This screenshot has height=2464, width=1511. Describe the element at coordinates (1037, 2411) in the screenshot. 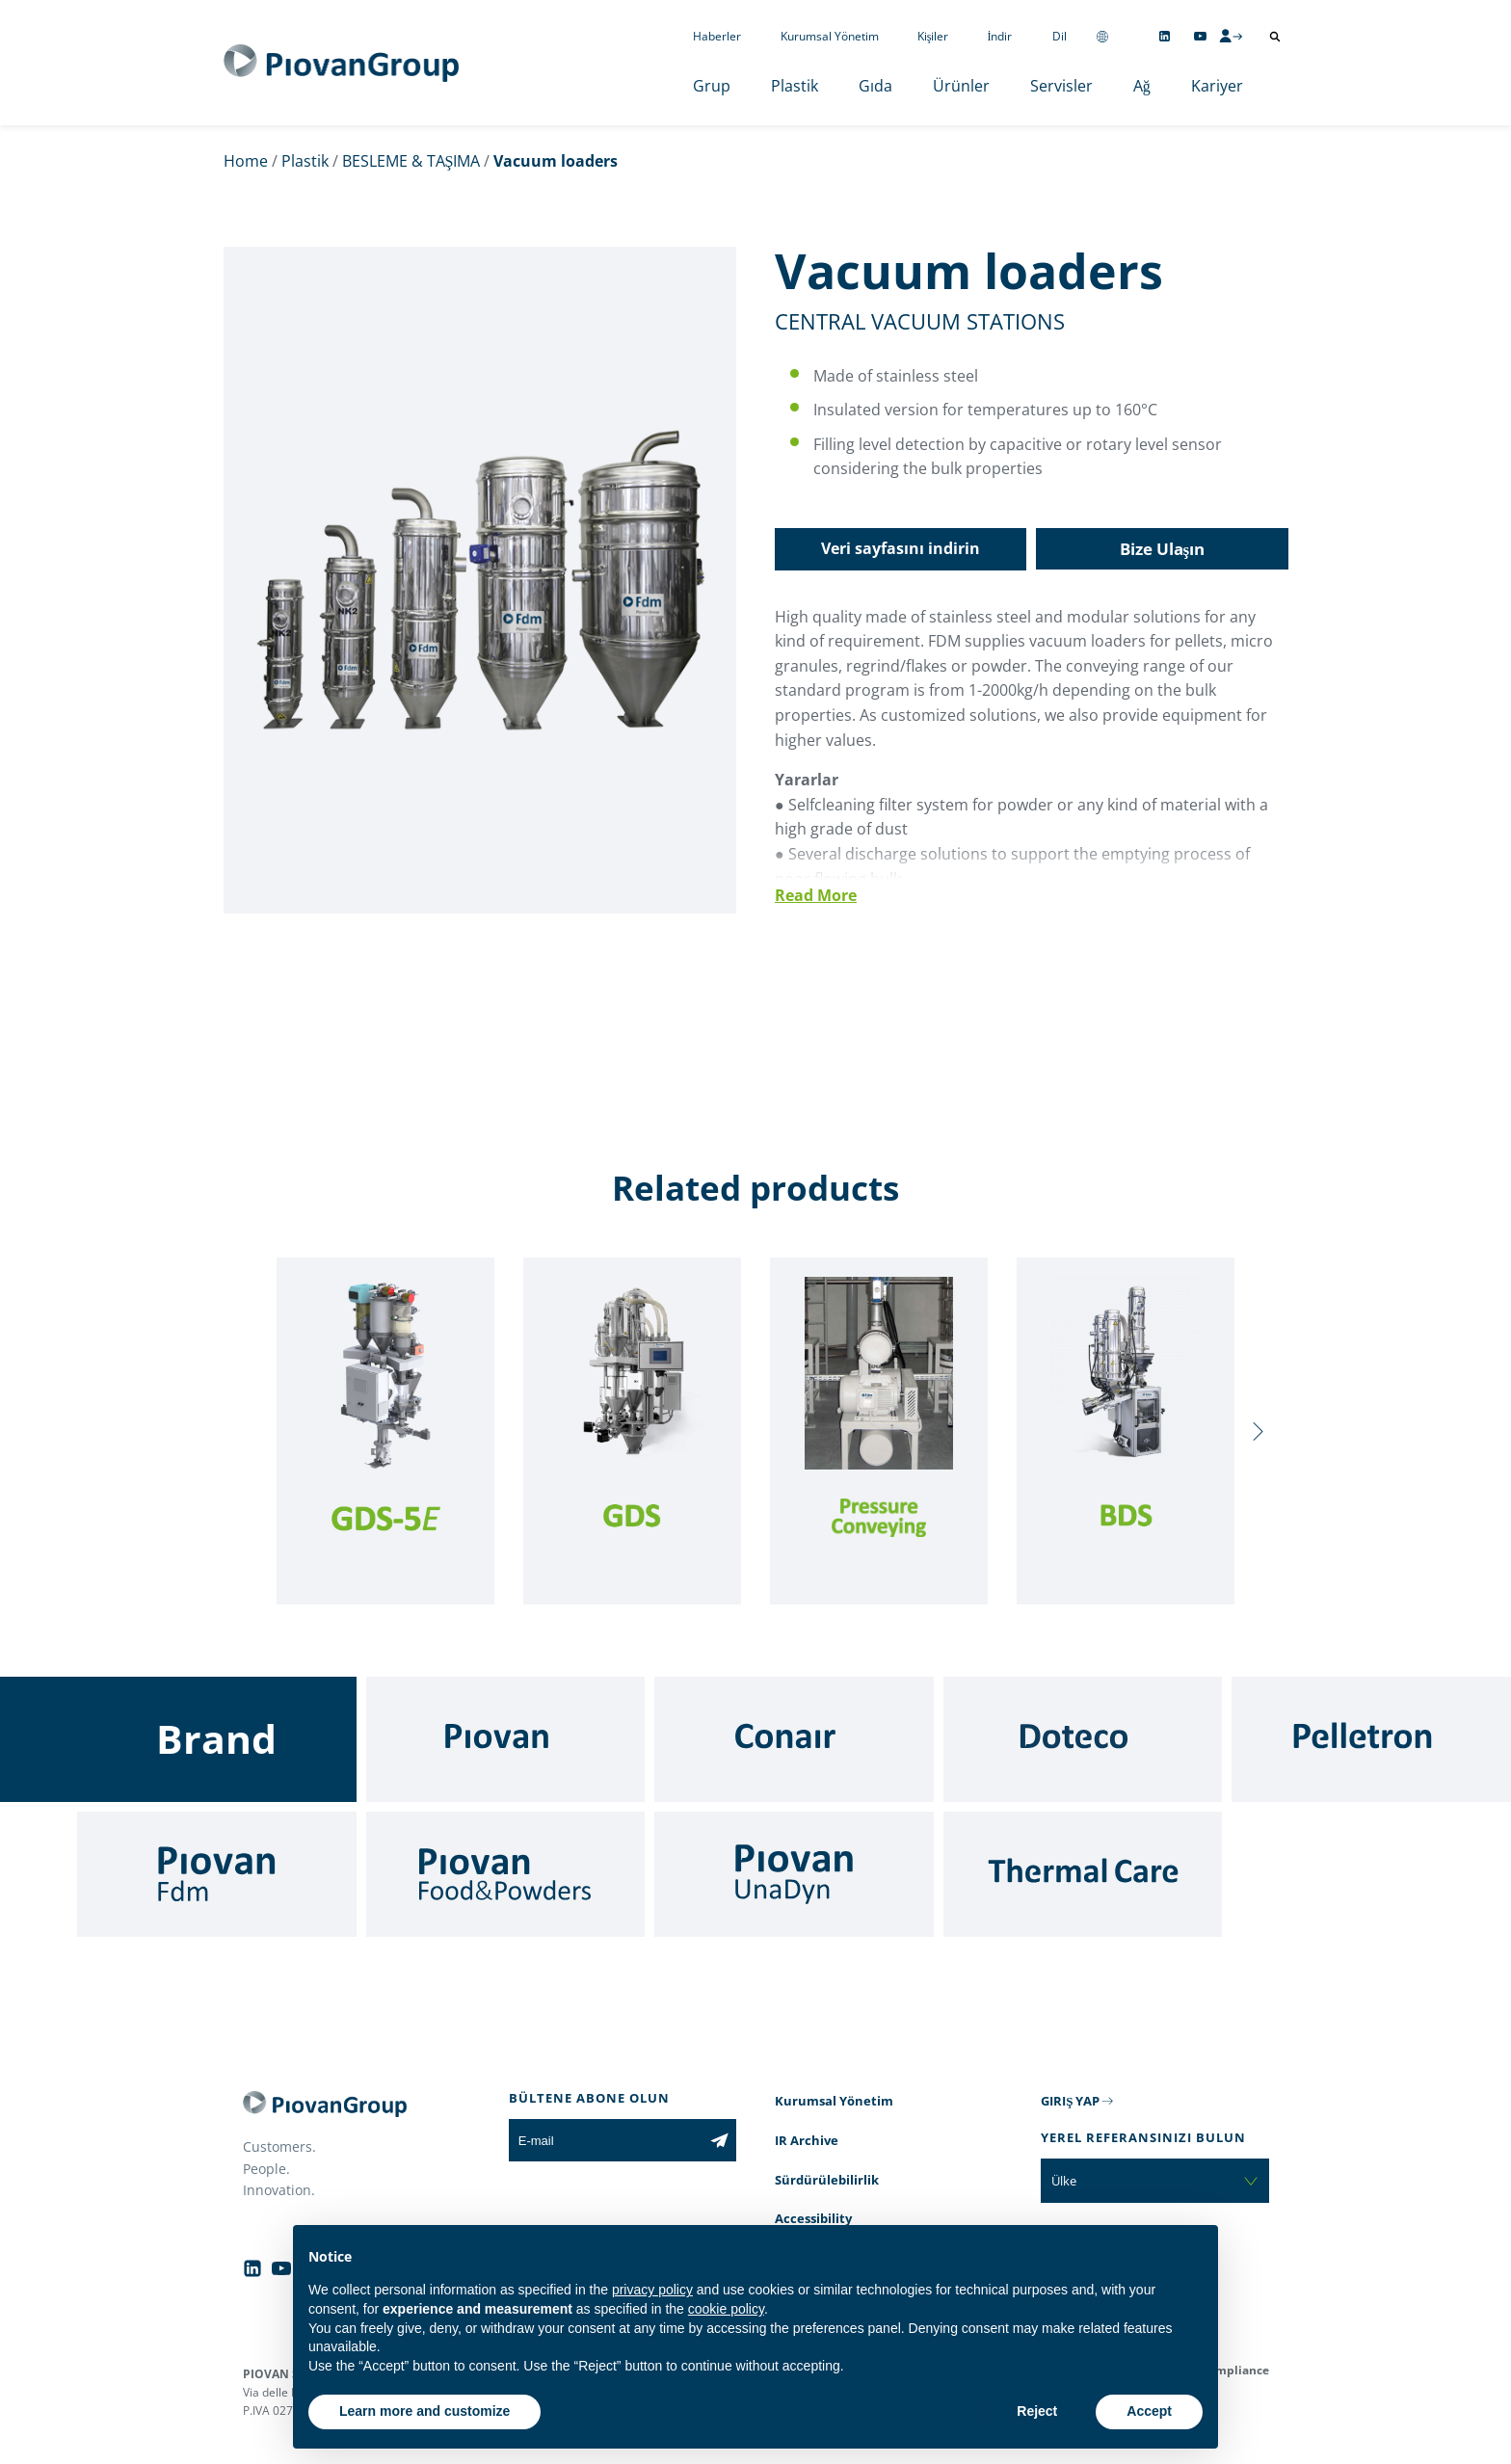

I see `Reject [button]` at that location.